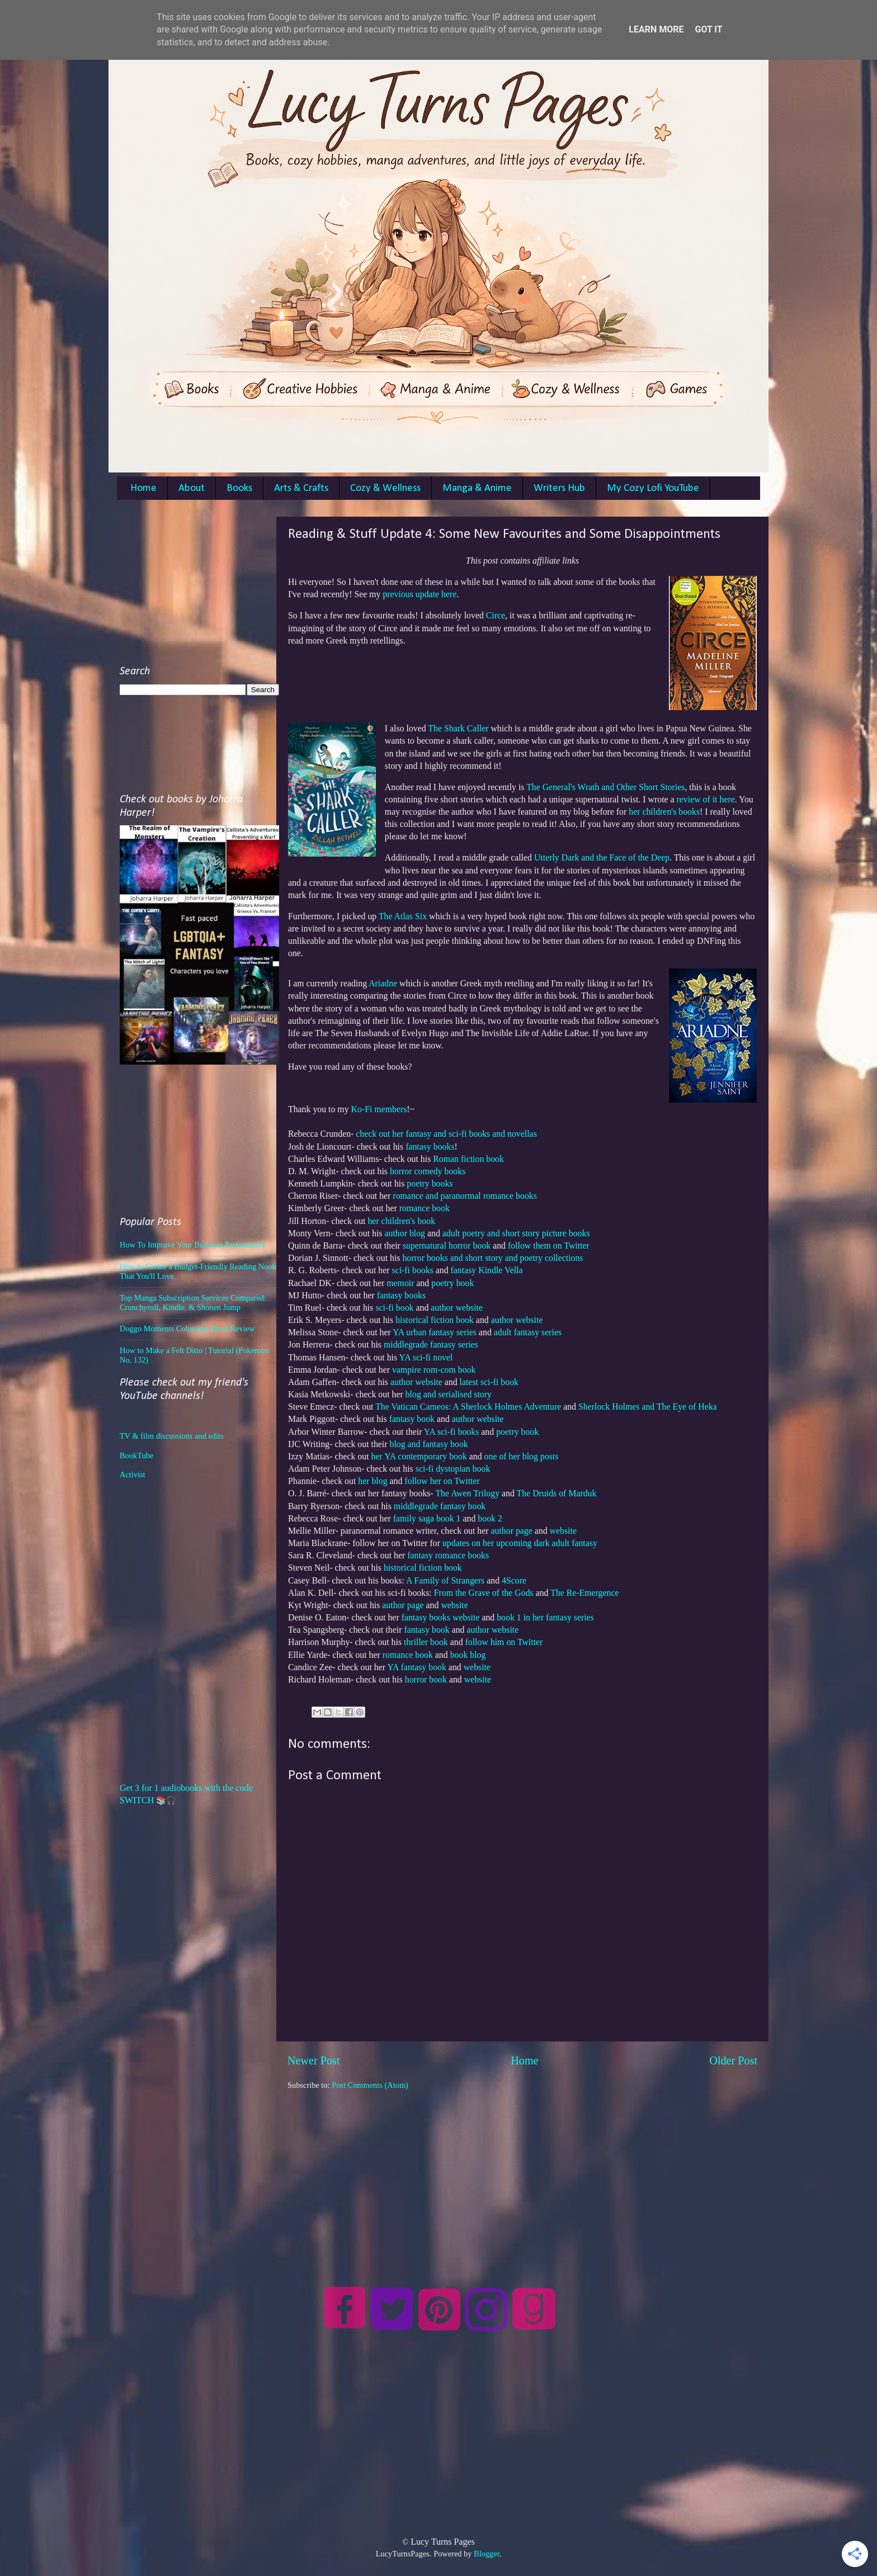 This screenshot has width=877, height=2576. What do you see at coordinates (653, 488) in the screenshot?
I see `My Cozy Lofi YouTube` at bounding box center [653, 488].